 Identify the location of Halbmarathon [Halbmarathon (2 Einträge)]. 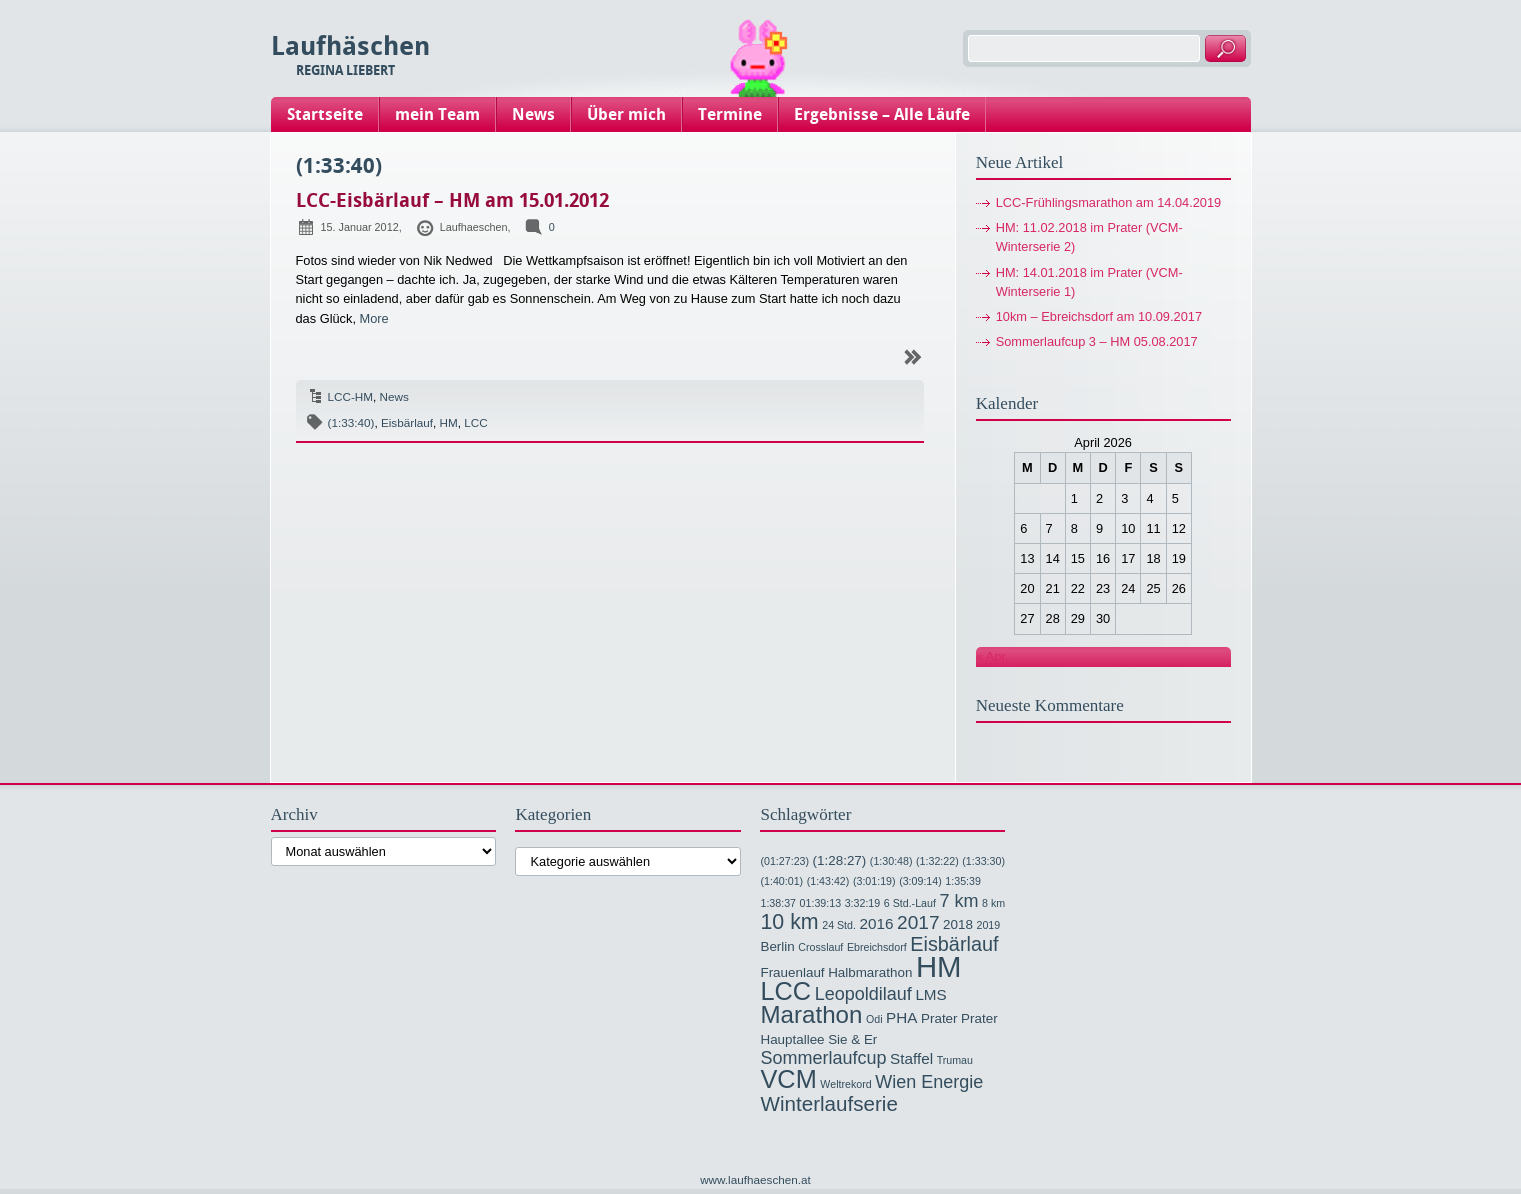
(870, 972).